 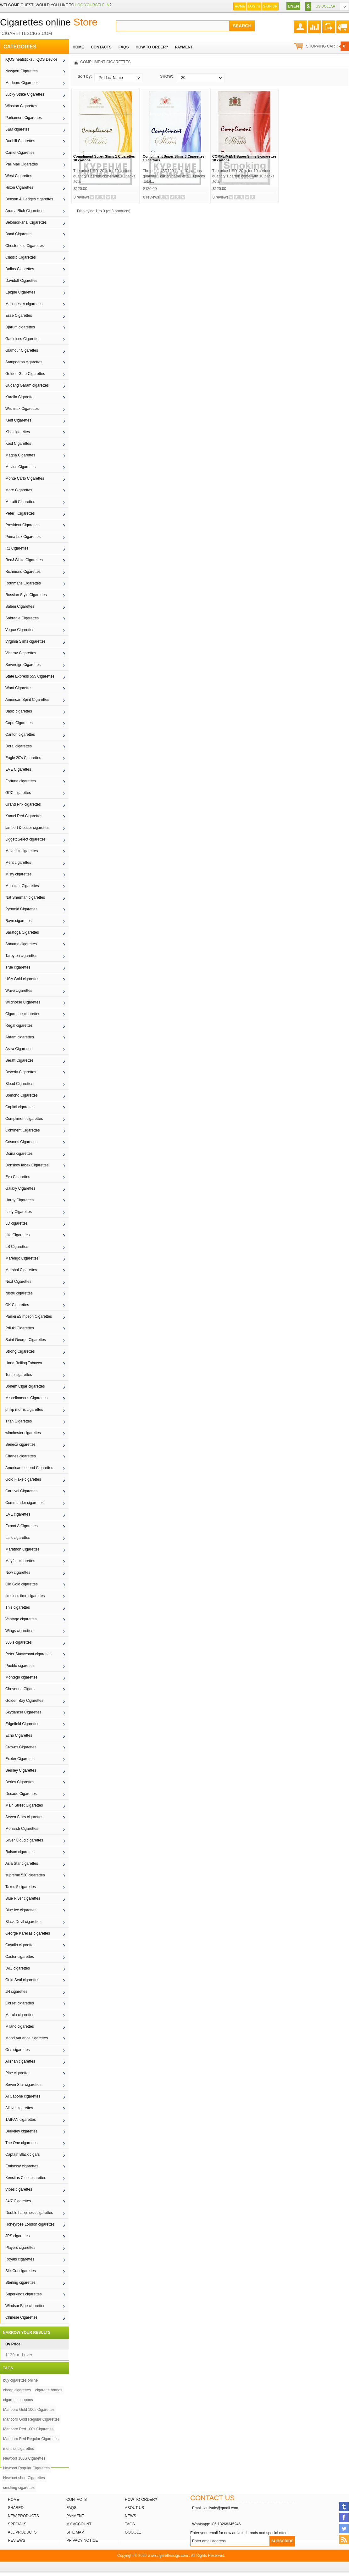 What do you see at coordinates (31, 59) in the screenshot?
I see `iQOS heatsticks / iQOS Device` at bounding box center [31, 59].